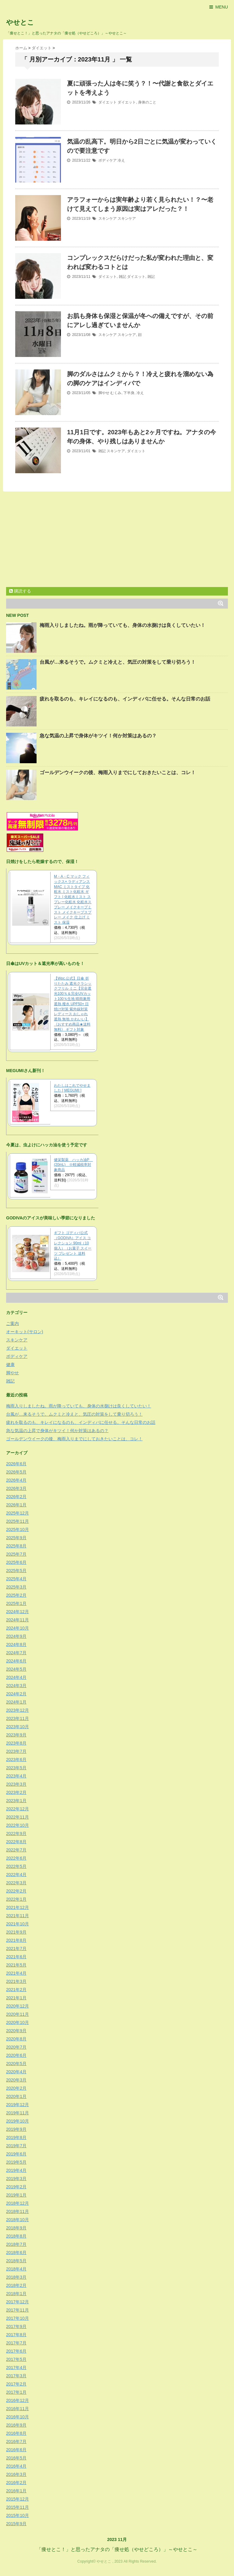 The height and width of the screenshot is (2576, 234). Describe the element at coordinates (16, 1948) in the screenshot. I see `2021年7月` at that location.